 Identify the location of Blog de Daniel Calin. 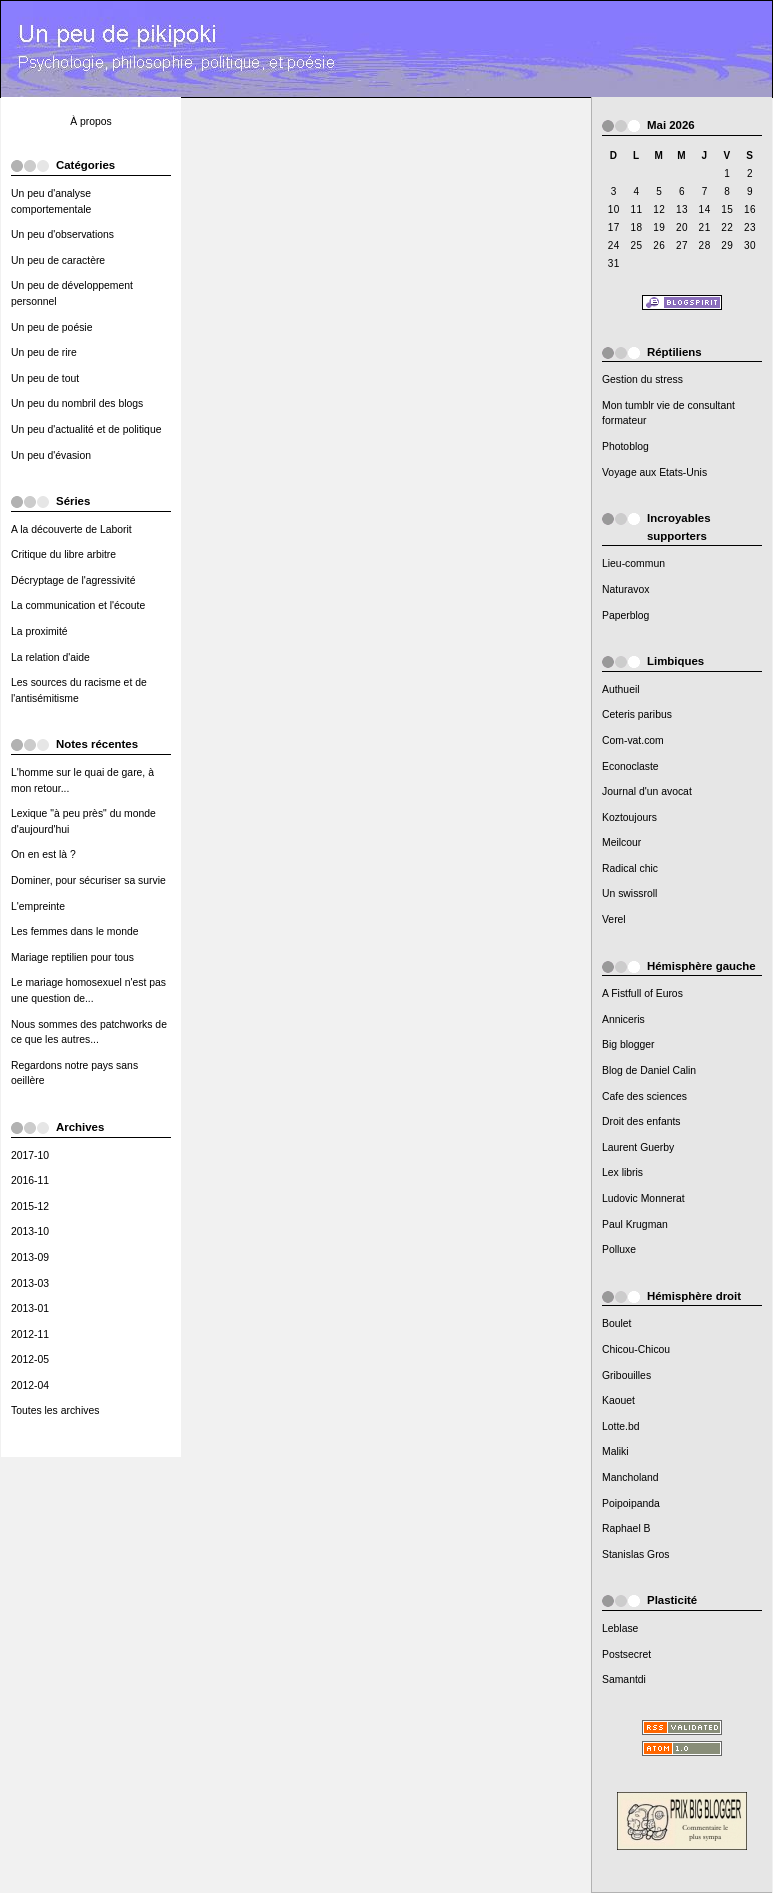
(649, 1070).